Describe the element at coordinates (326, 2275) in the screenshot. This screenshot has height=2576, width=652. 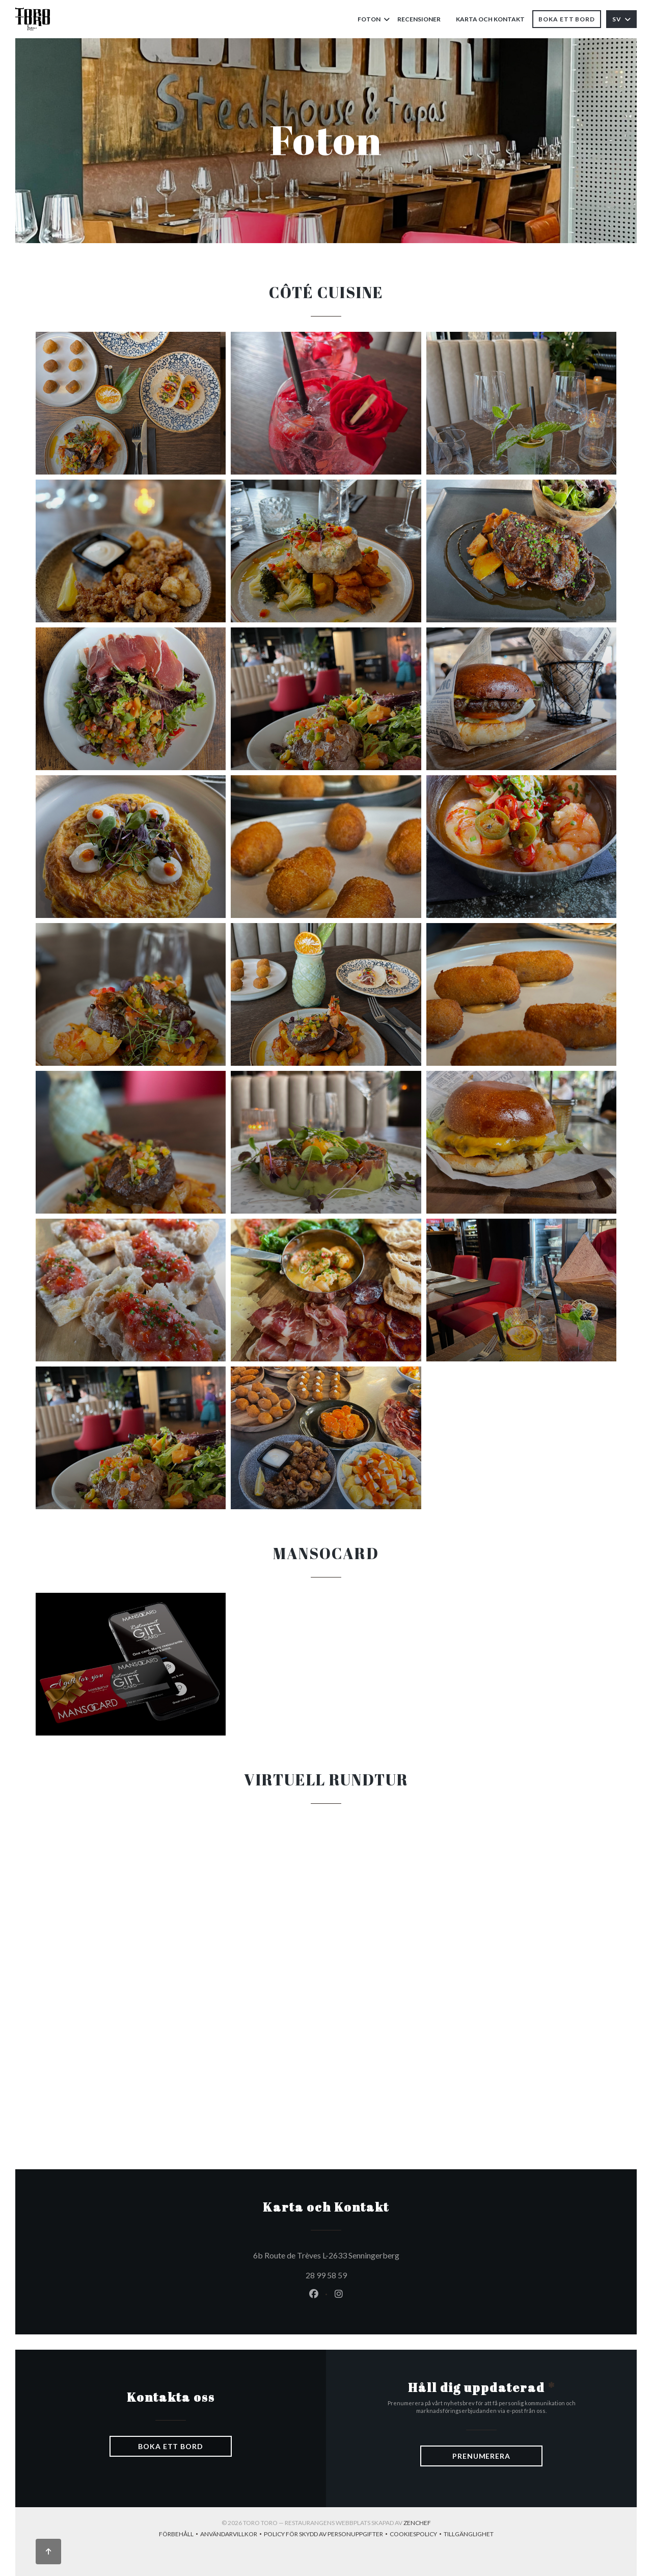
I see `28 99 58 59` at that location.